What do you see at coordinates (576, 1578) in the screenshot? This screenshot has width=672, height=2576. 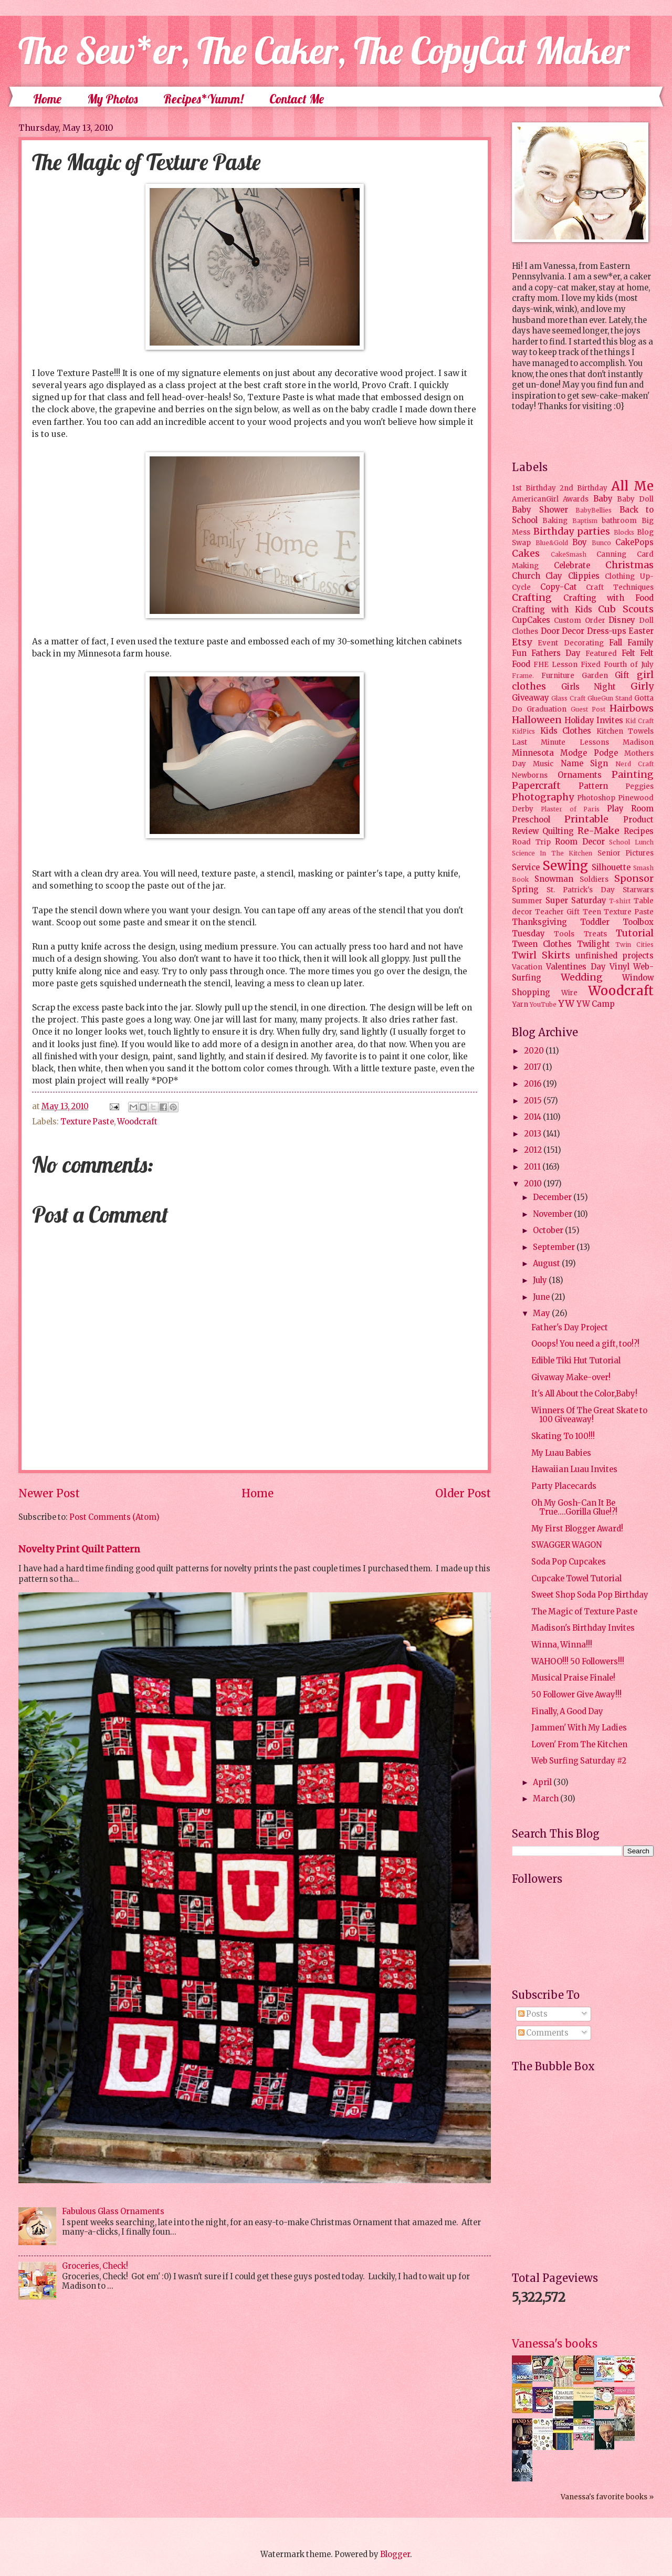 I see `Cupcake Towel Tutorial` at bounding box center [576, 1578].